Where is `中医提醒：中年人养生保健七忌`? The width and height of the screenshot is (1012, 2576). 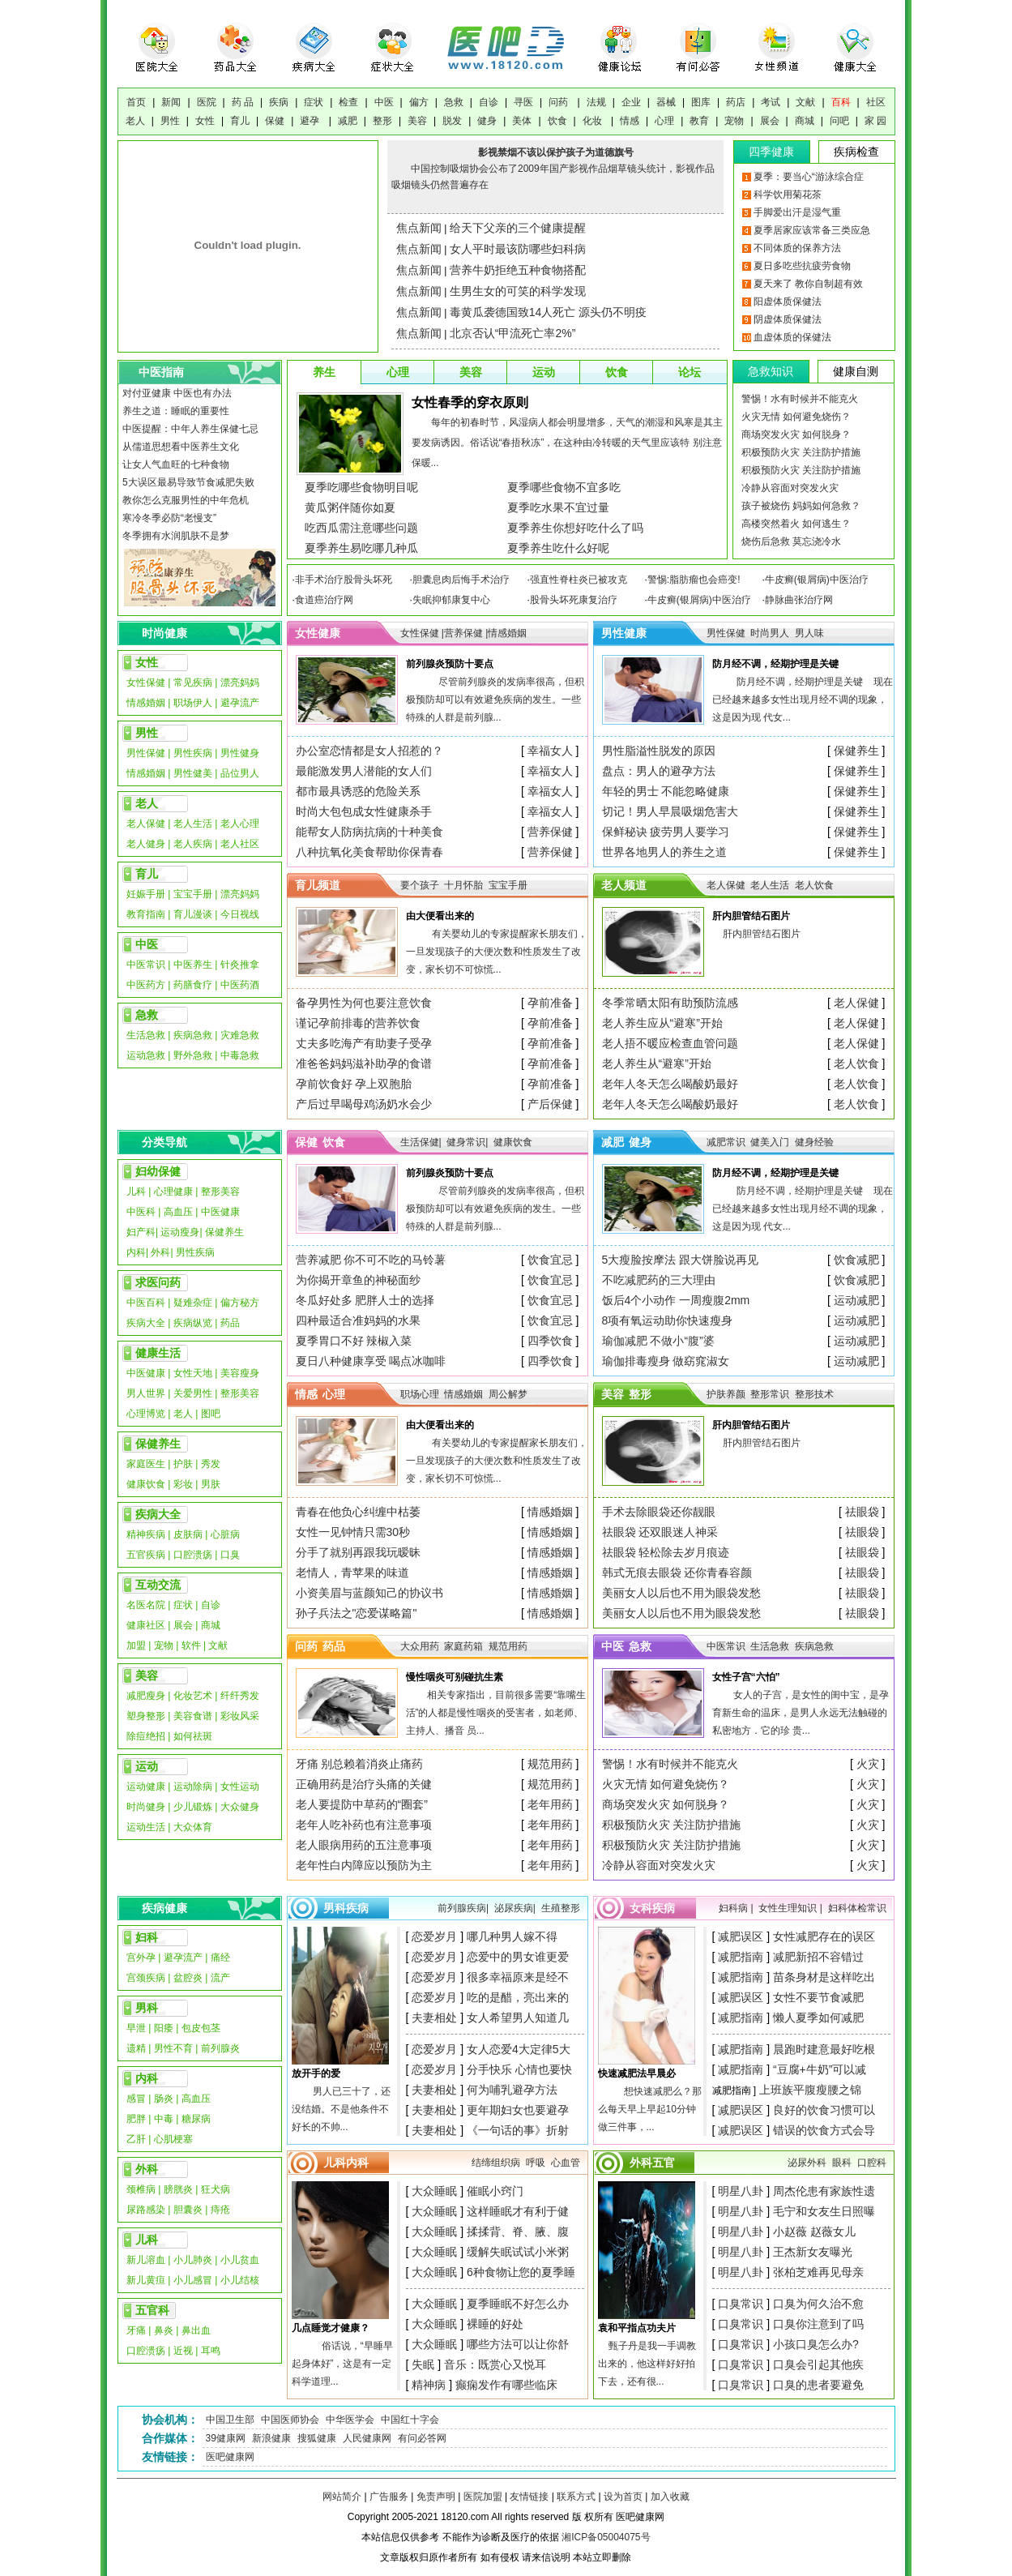
中医提醒：中年人养生保健七忌 is located at coordinates (190, 428).